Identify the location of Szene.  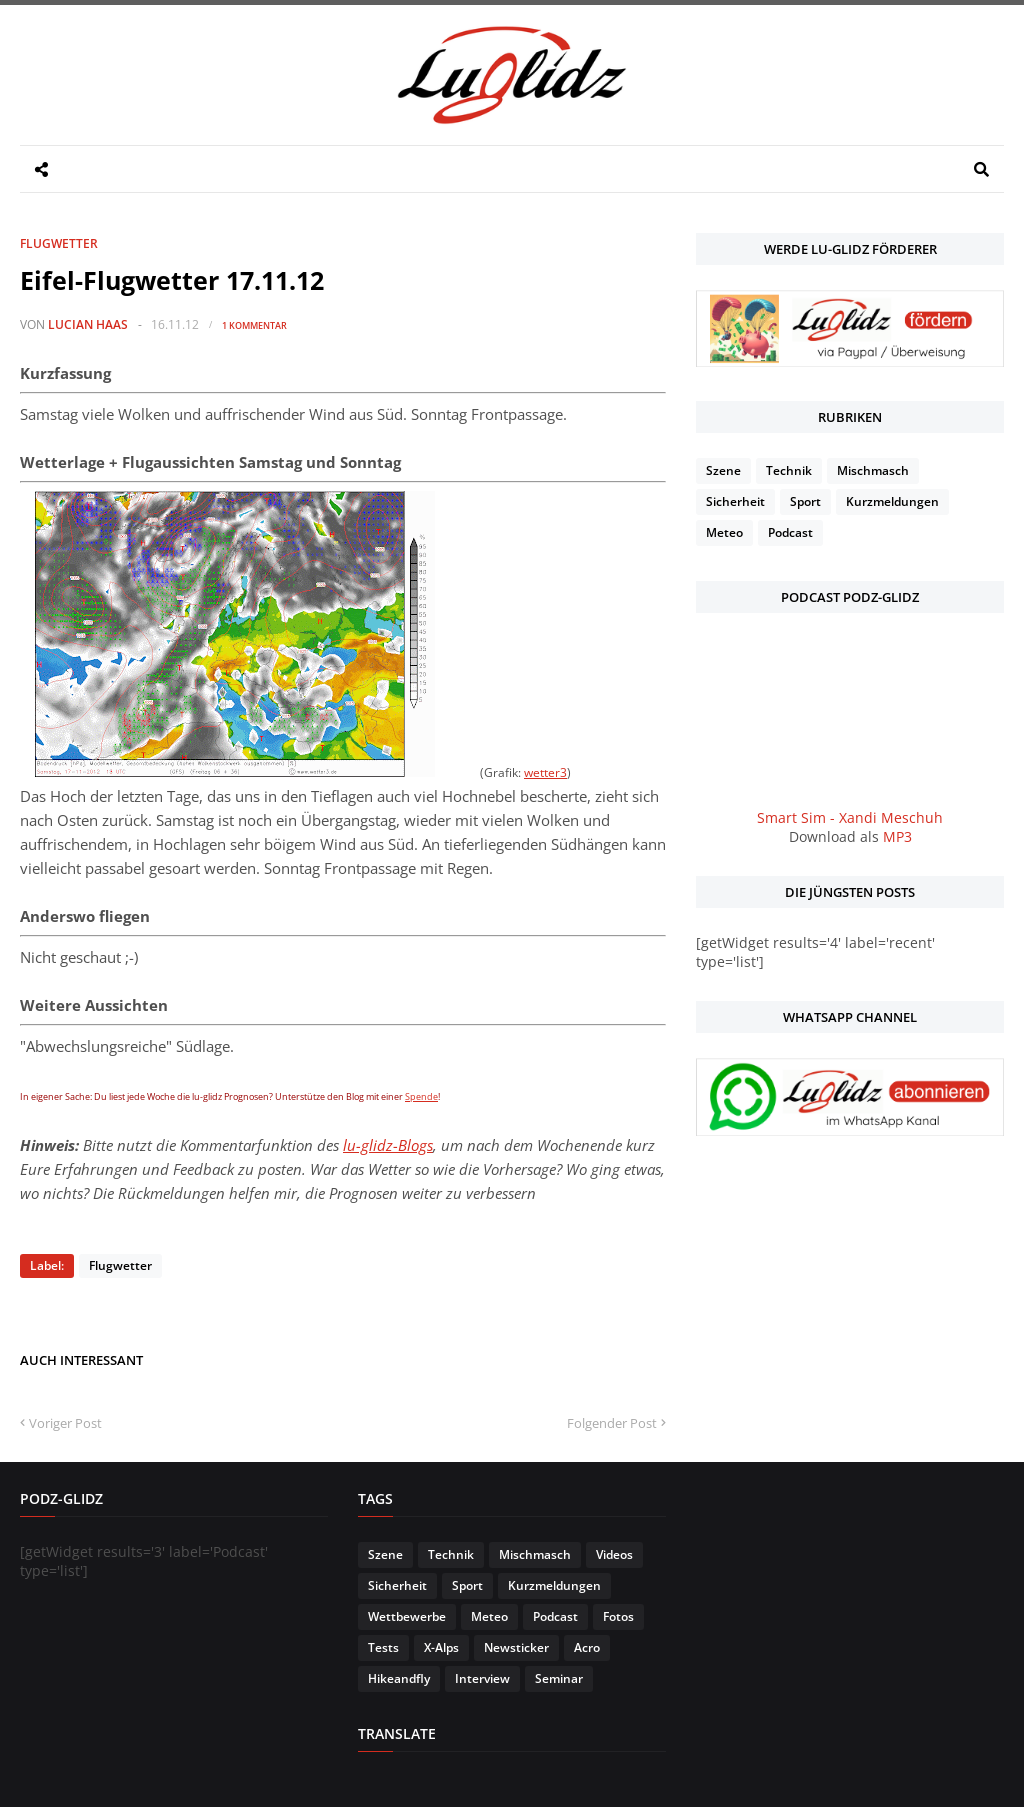
(723, 470).